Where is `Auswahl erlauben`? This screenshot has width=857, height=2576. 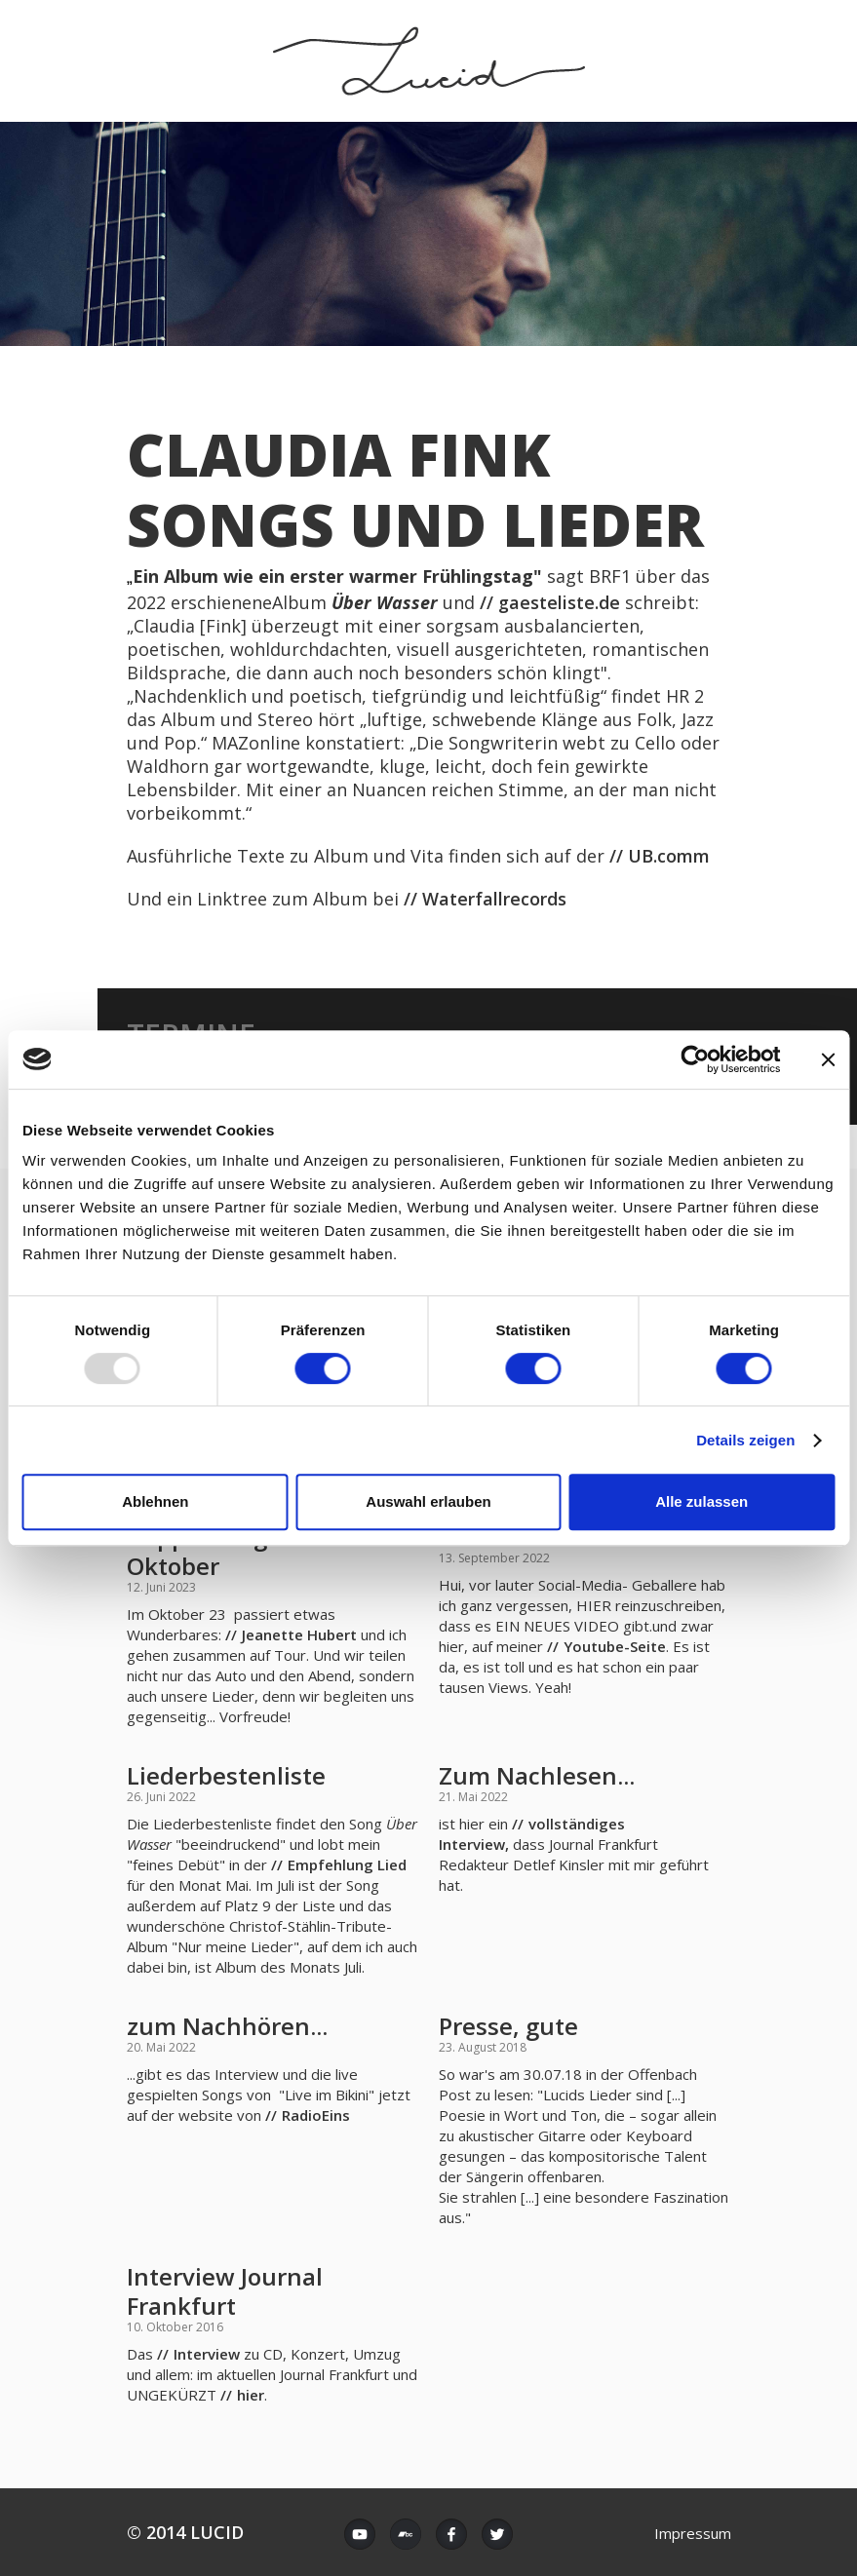
Auswahl erlauben is located at coordinates (428, 1501).